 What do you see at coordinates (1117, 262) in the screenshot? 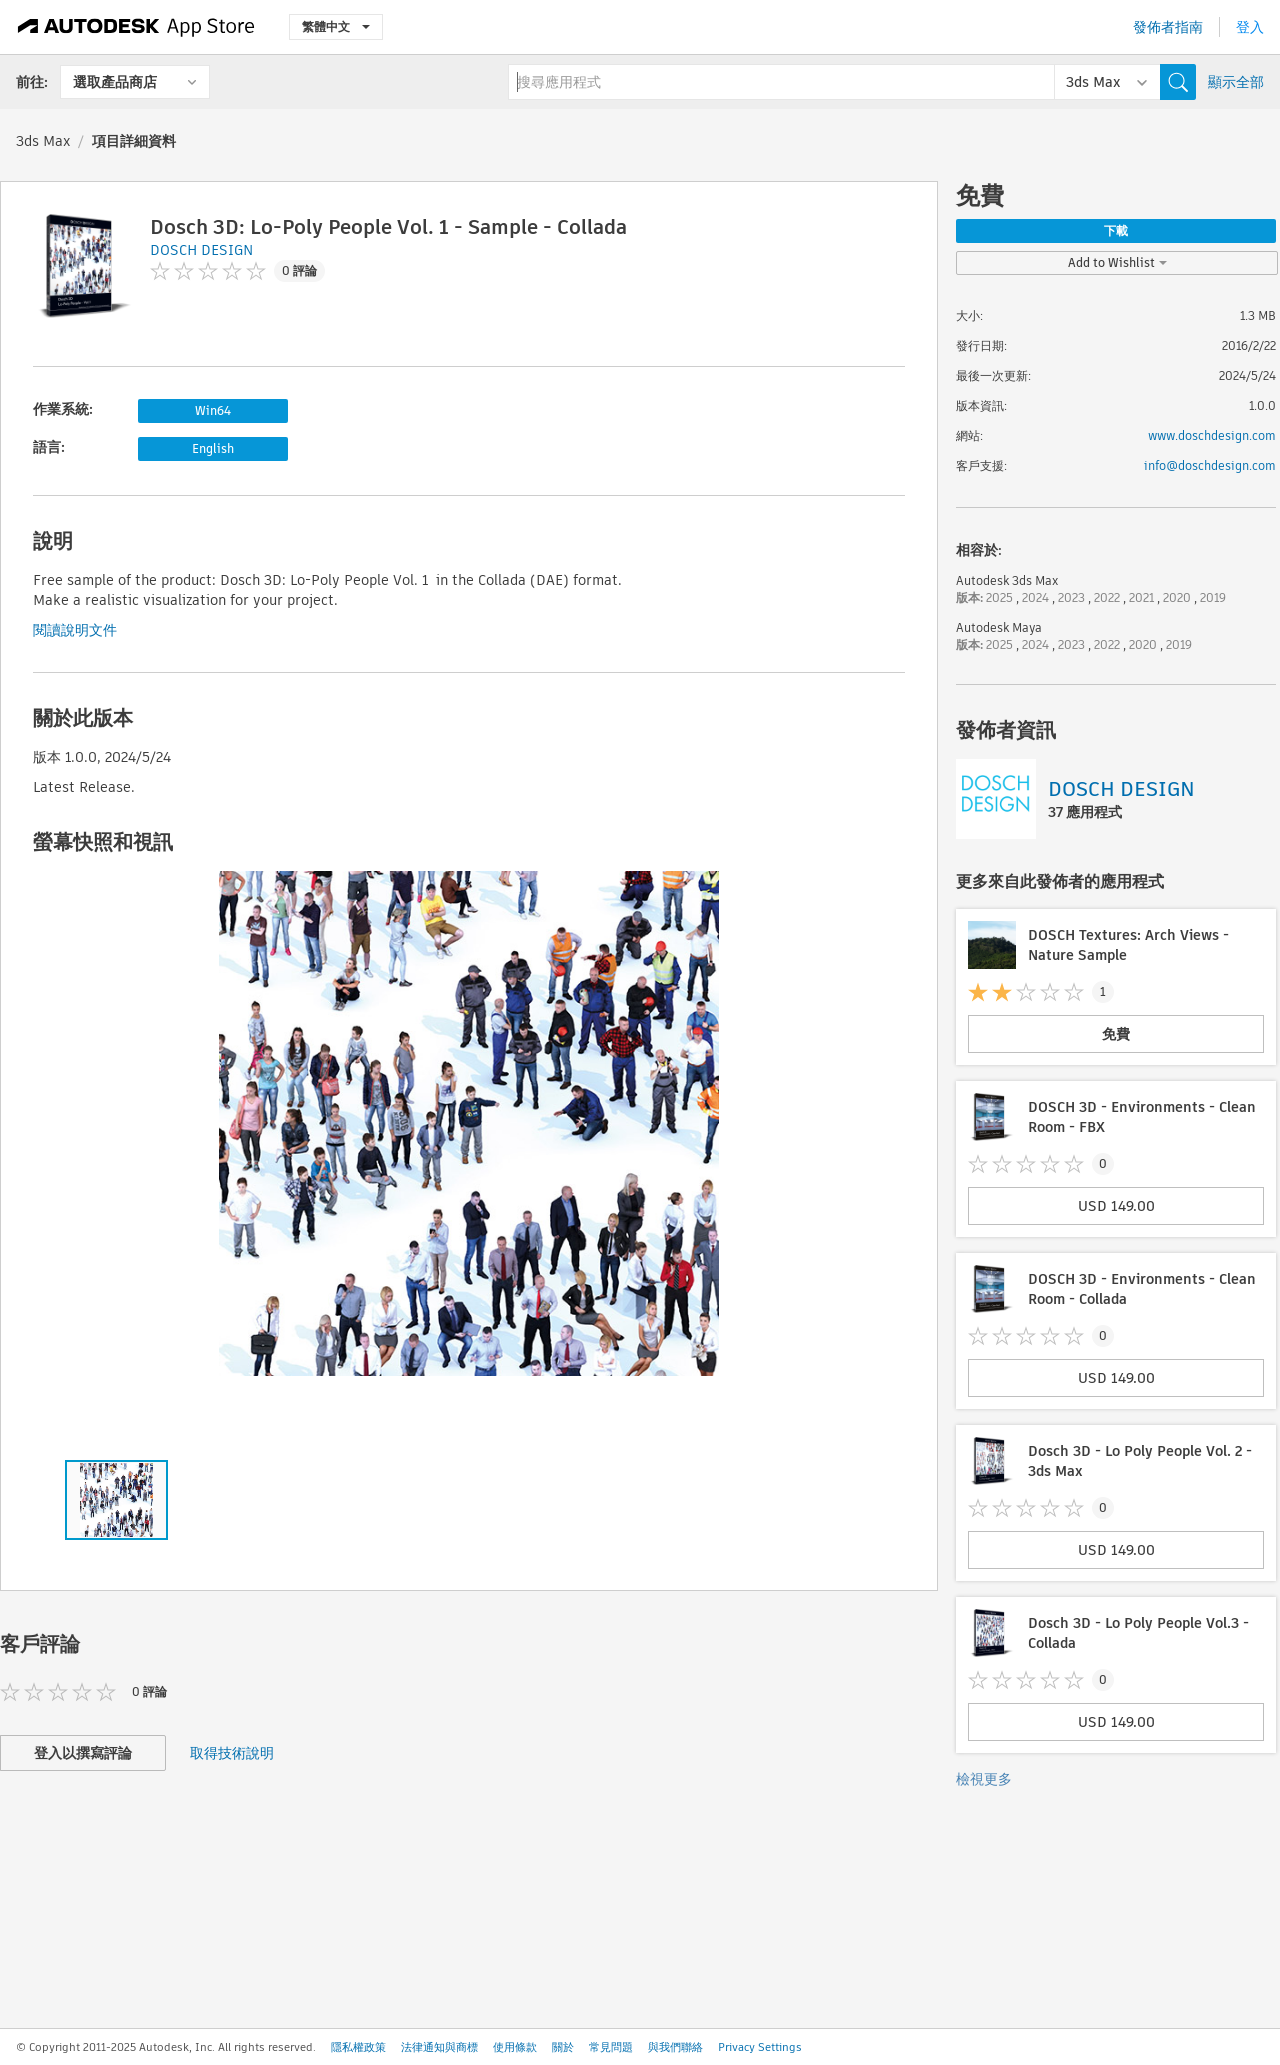
I see `Add to Wishlist` at bounding box center [1117, 262].